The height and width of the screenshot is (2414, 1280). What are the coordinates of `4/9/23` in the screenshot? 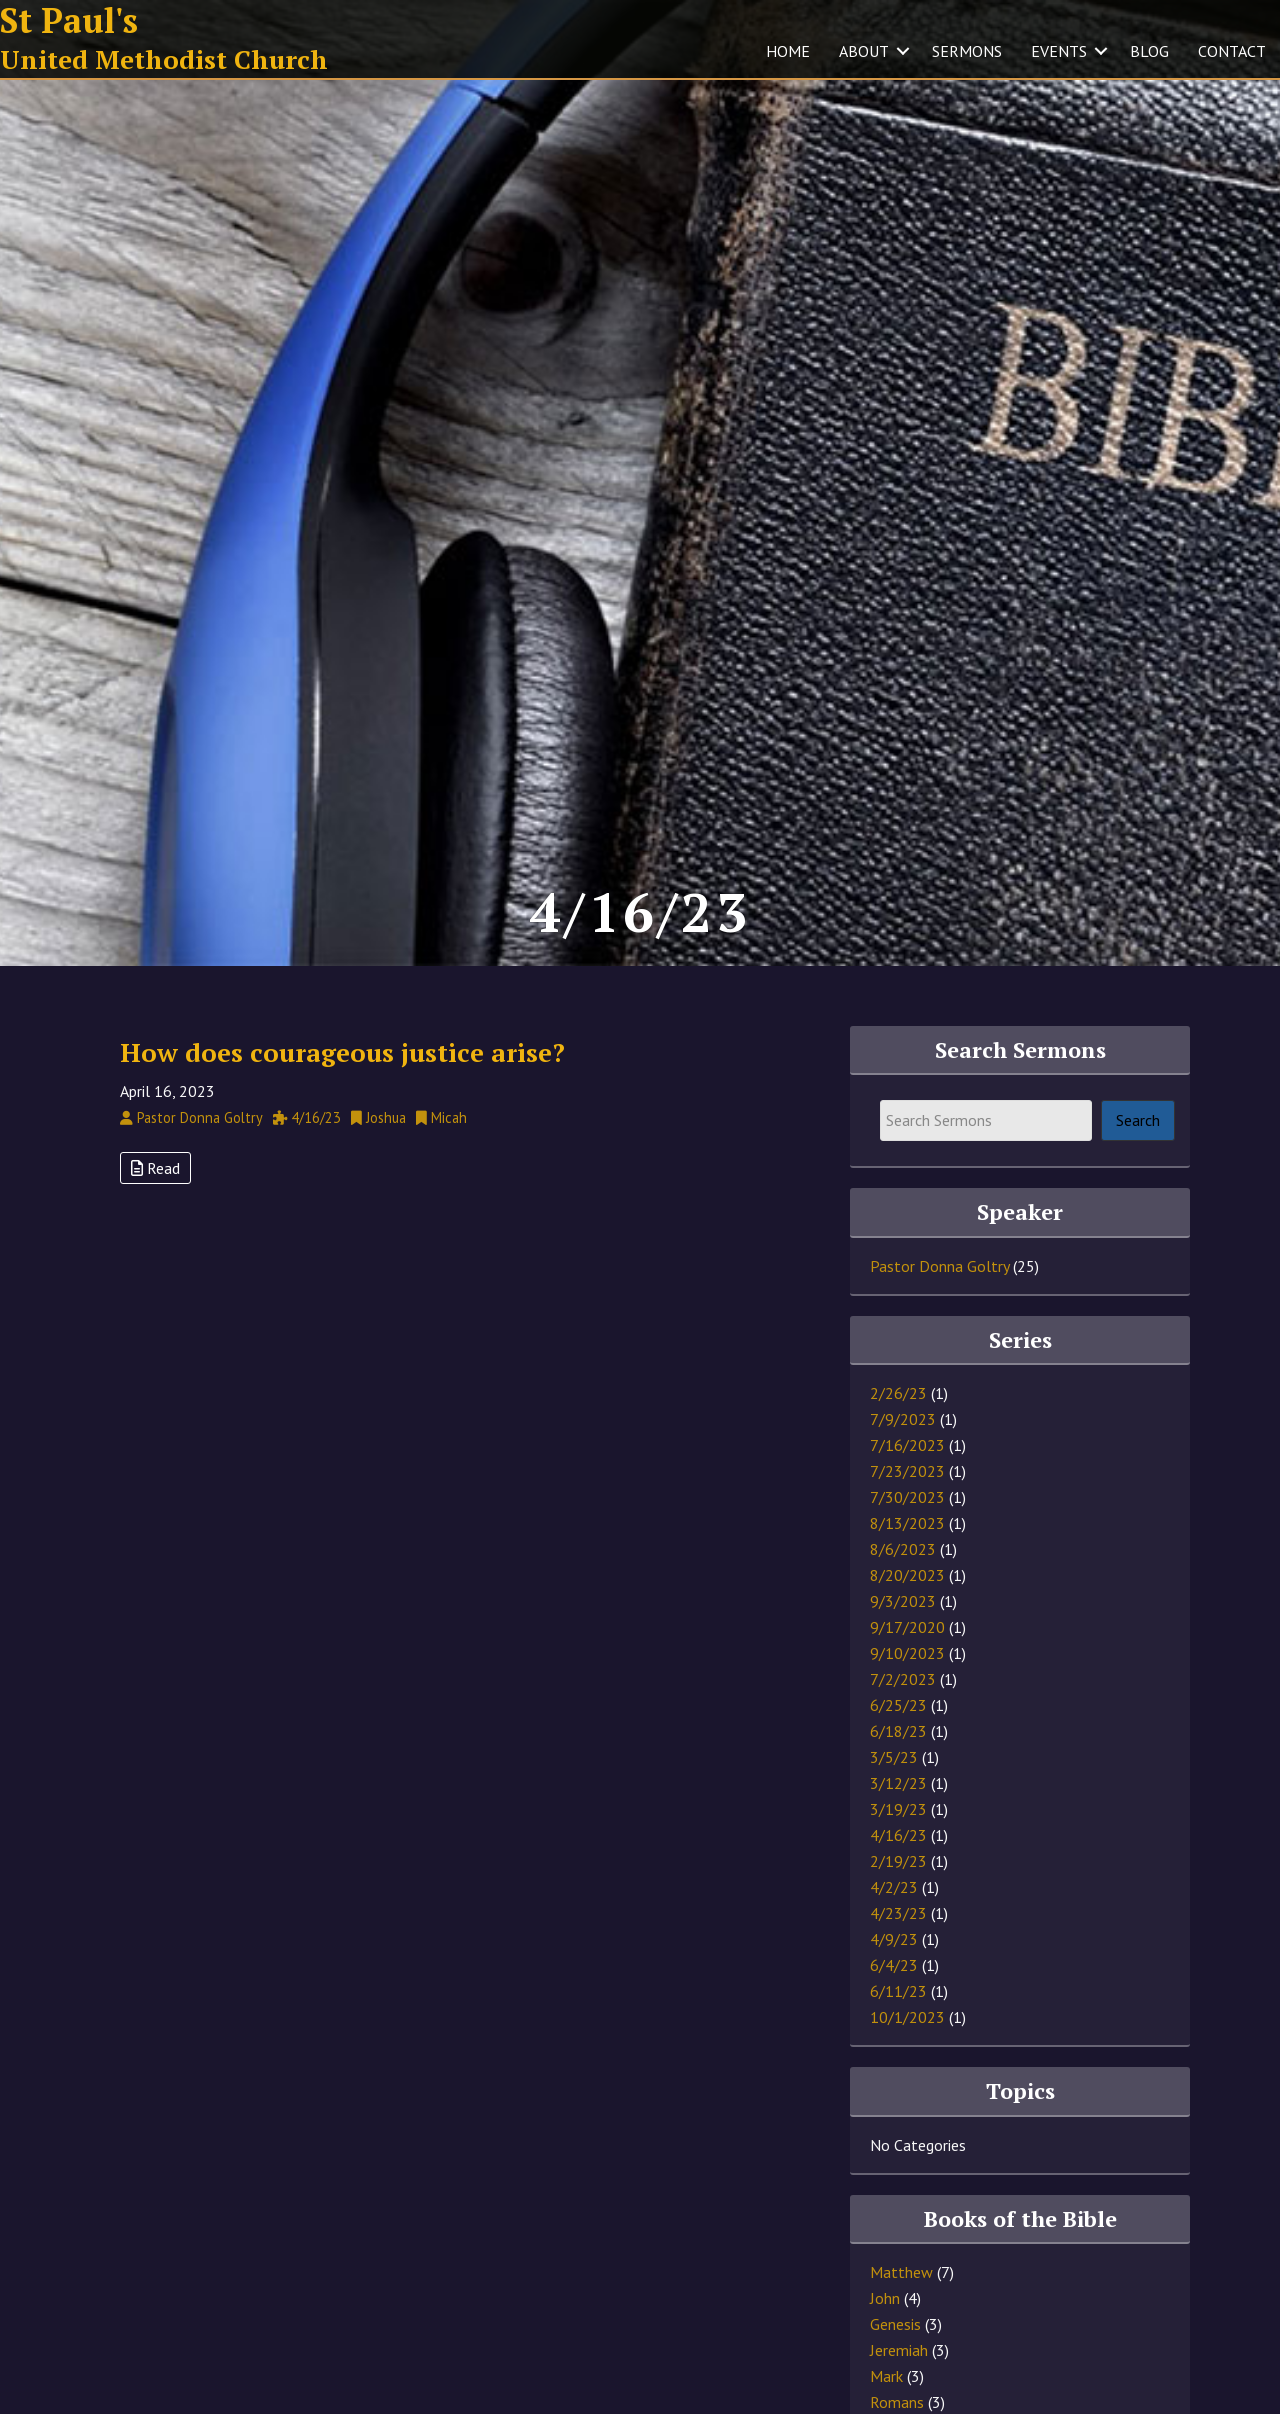 It's located at (894, 1939).